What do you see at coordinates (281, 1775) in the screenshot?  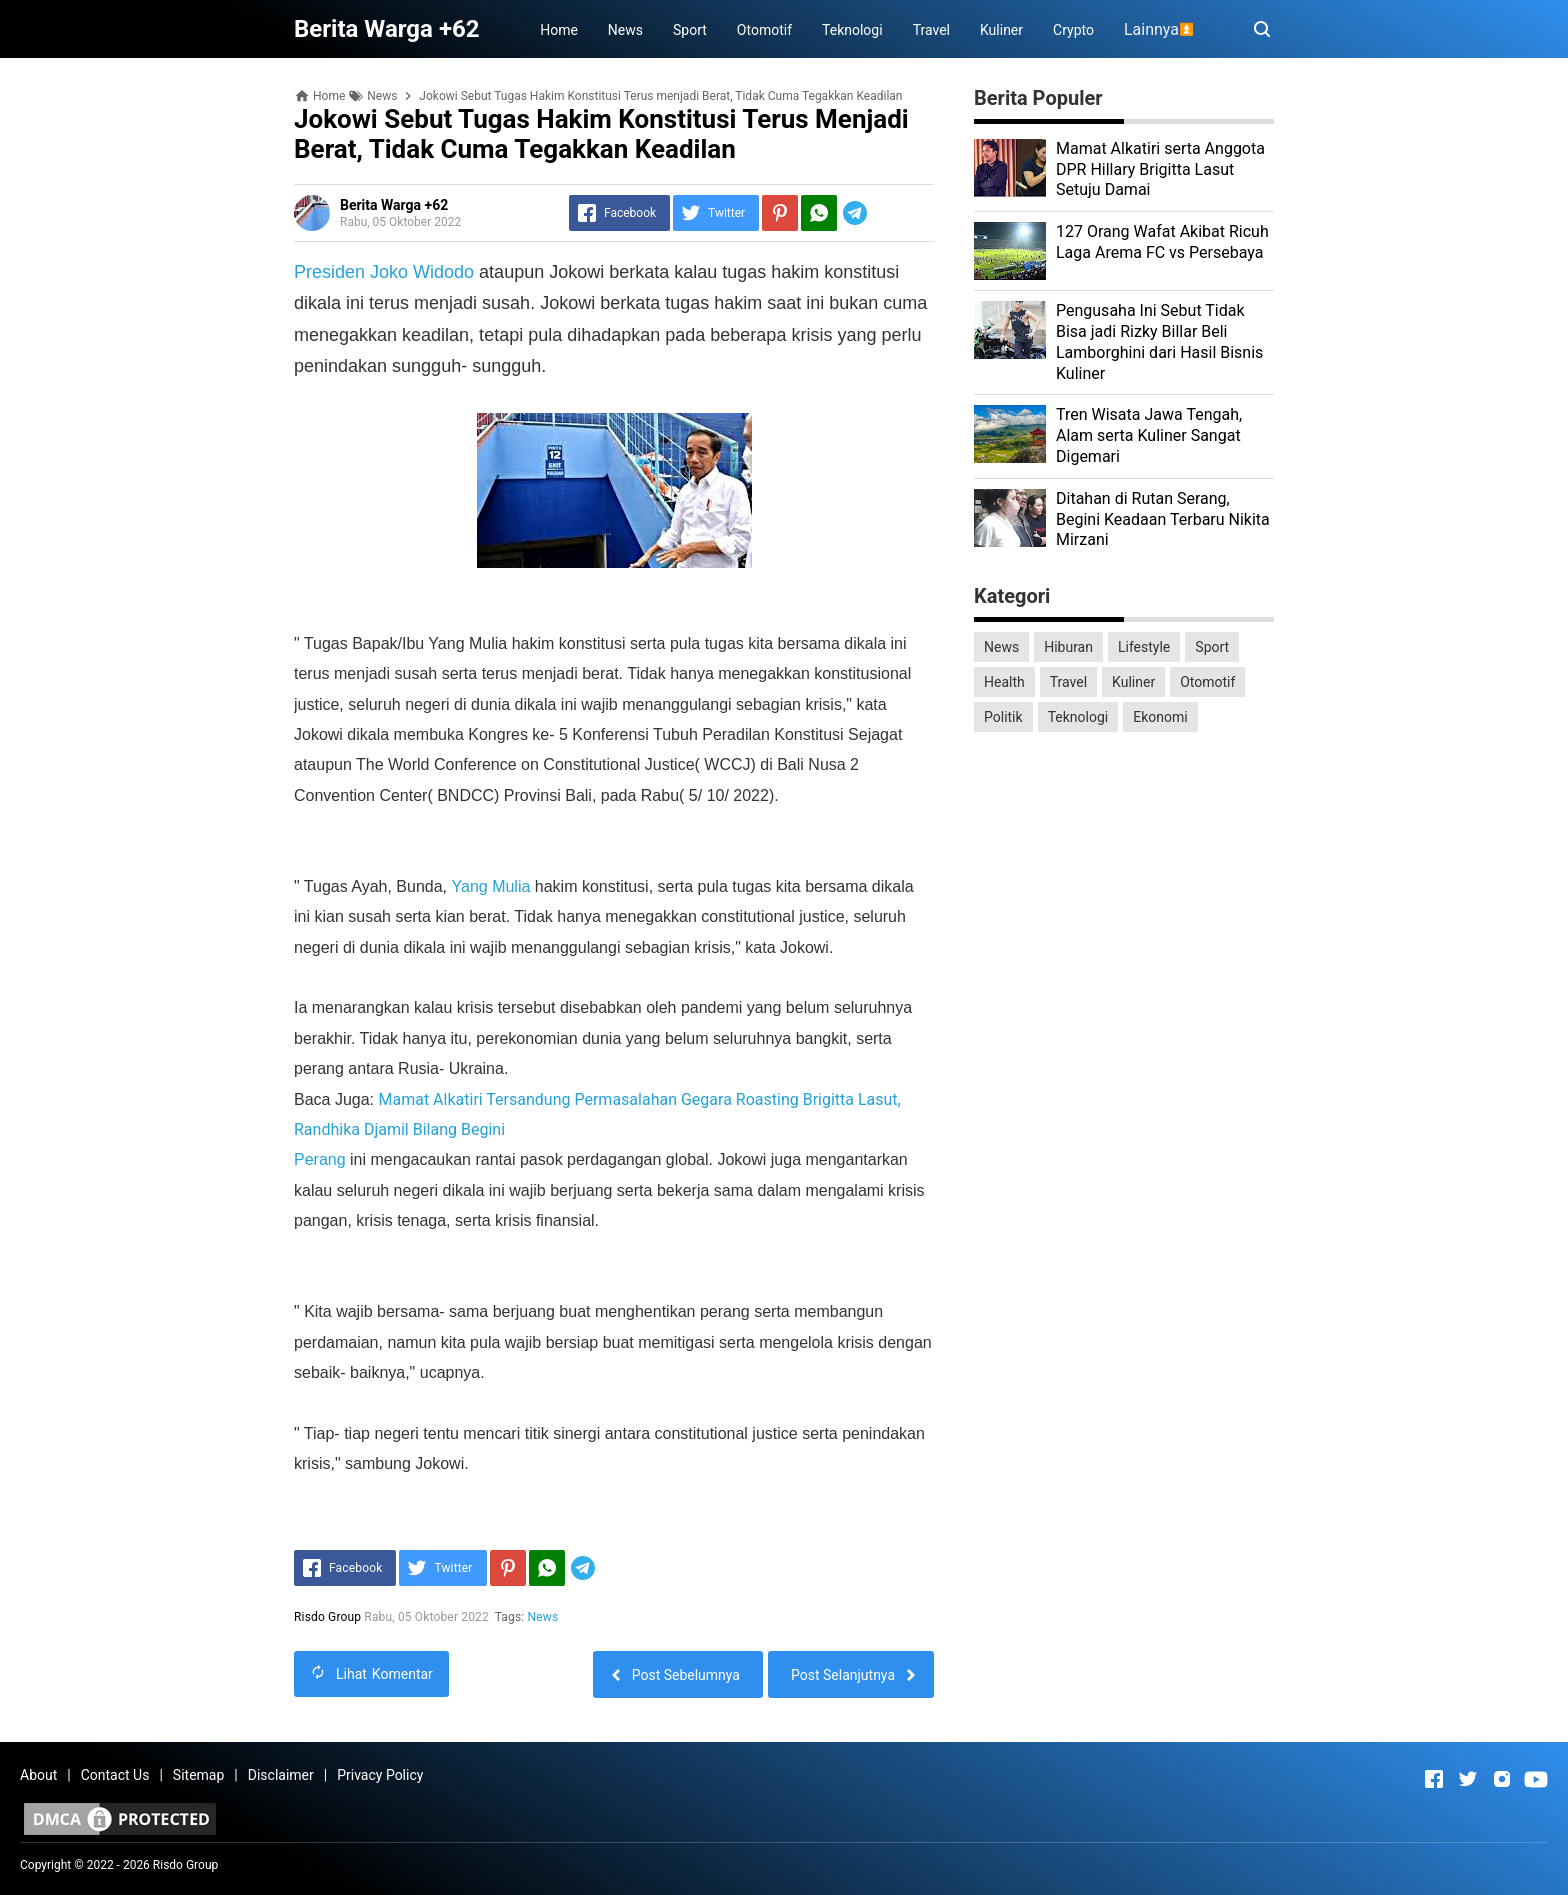 I see `Disclaimer` at bounding box center [281, 1775].